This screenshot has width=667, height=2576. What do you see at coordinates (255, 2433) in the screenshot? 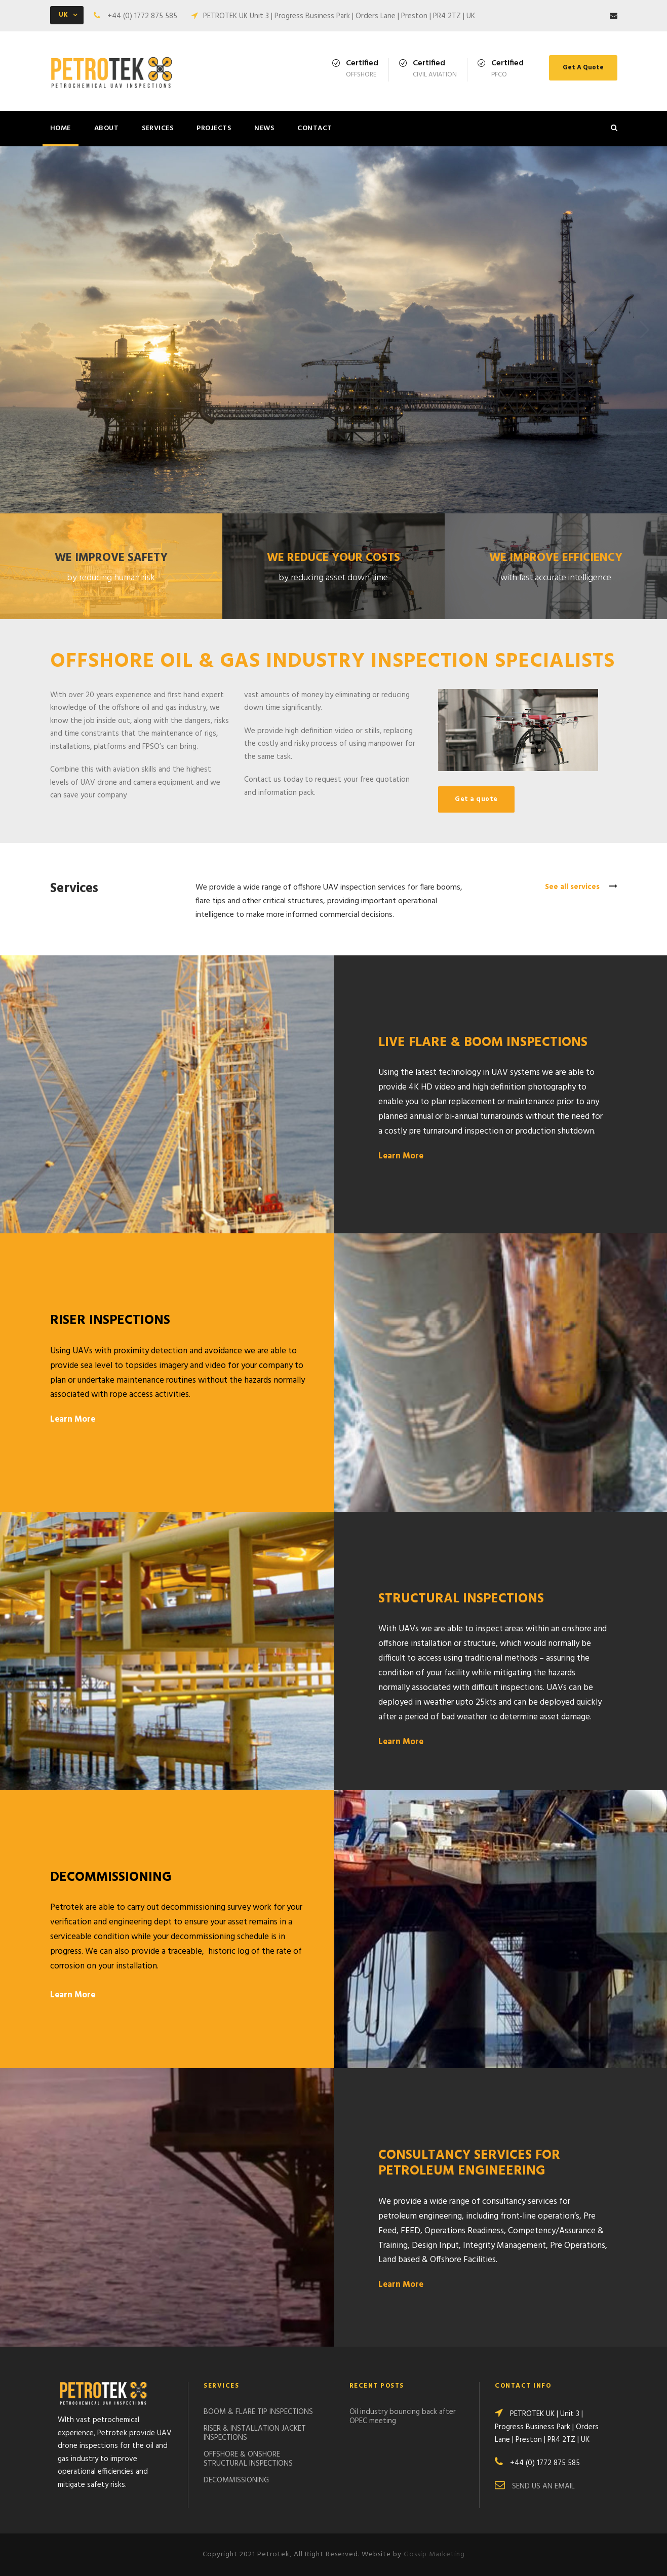
I see `RISER & INSTALLATION JACKET INSPECTIONS` at bounding box center [255, 2433].